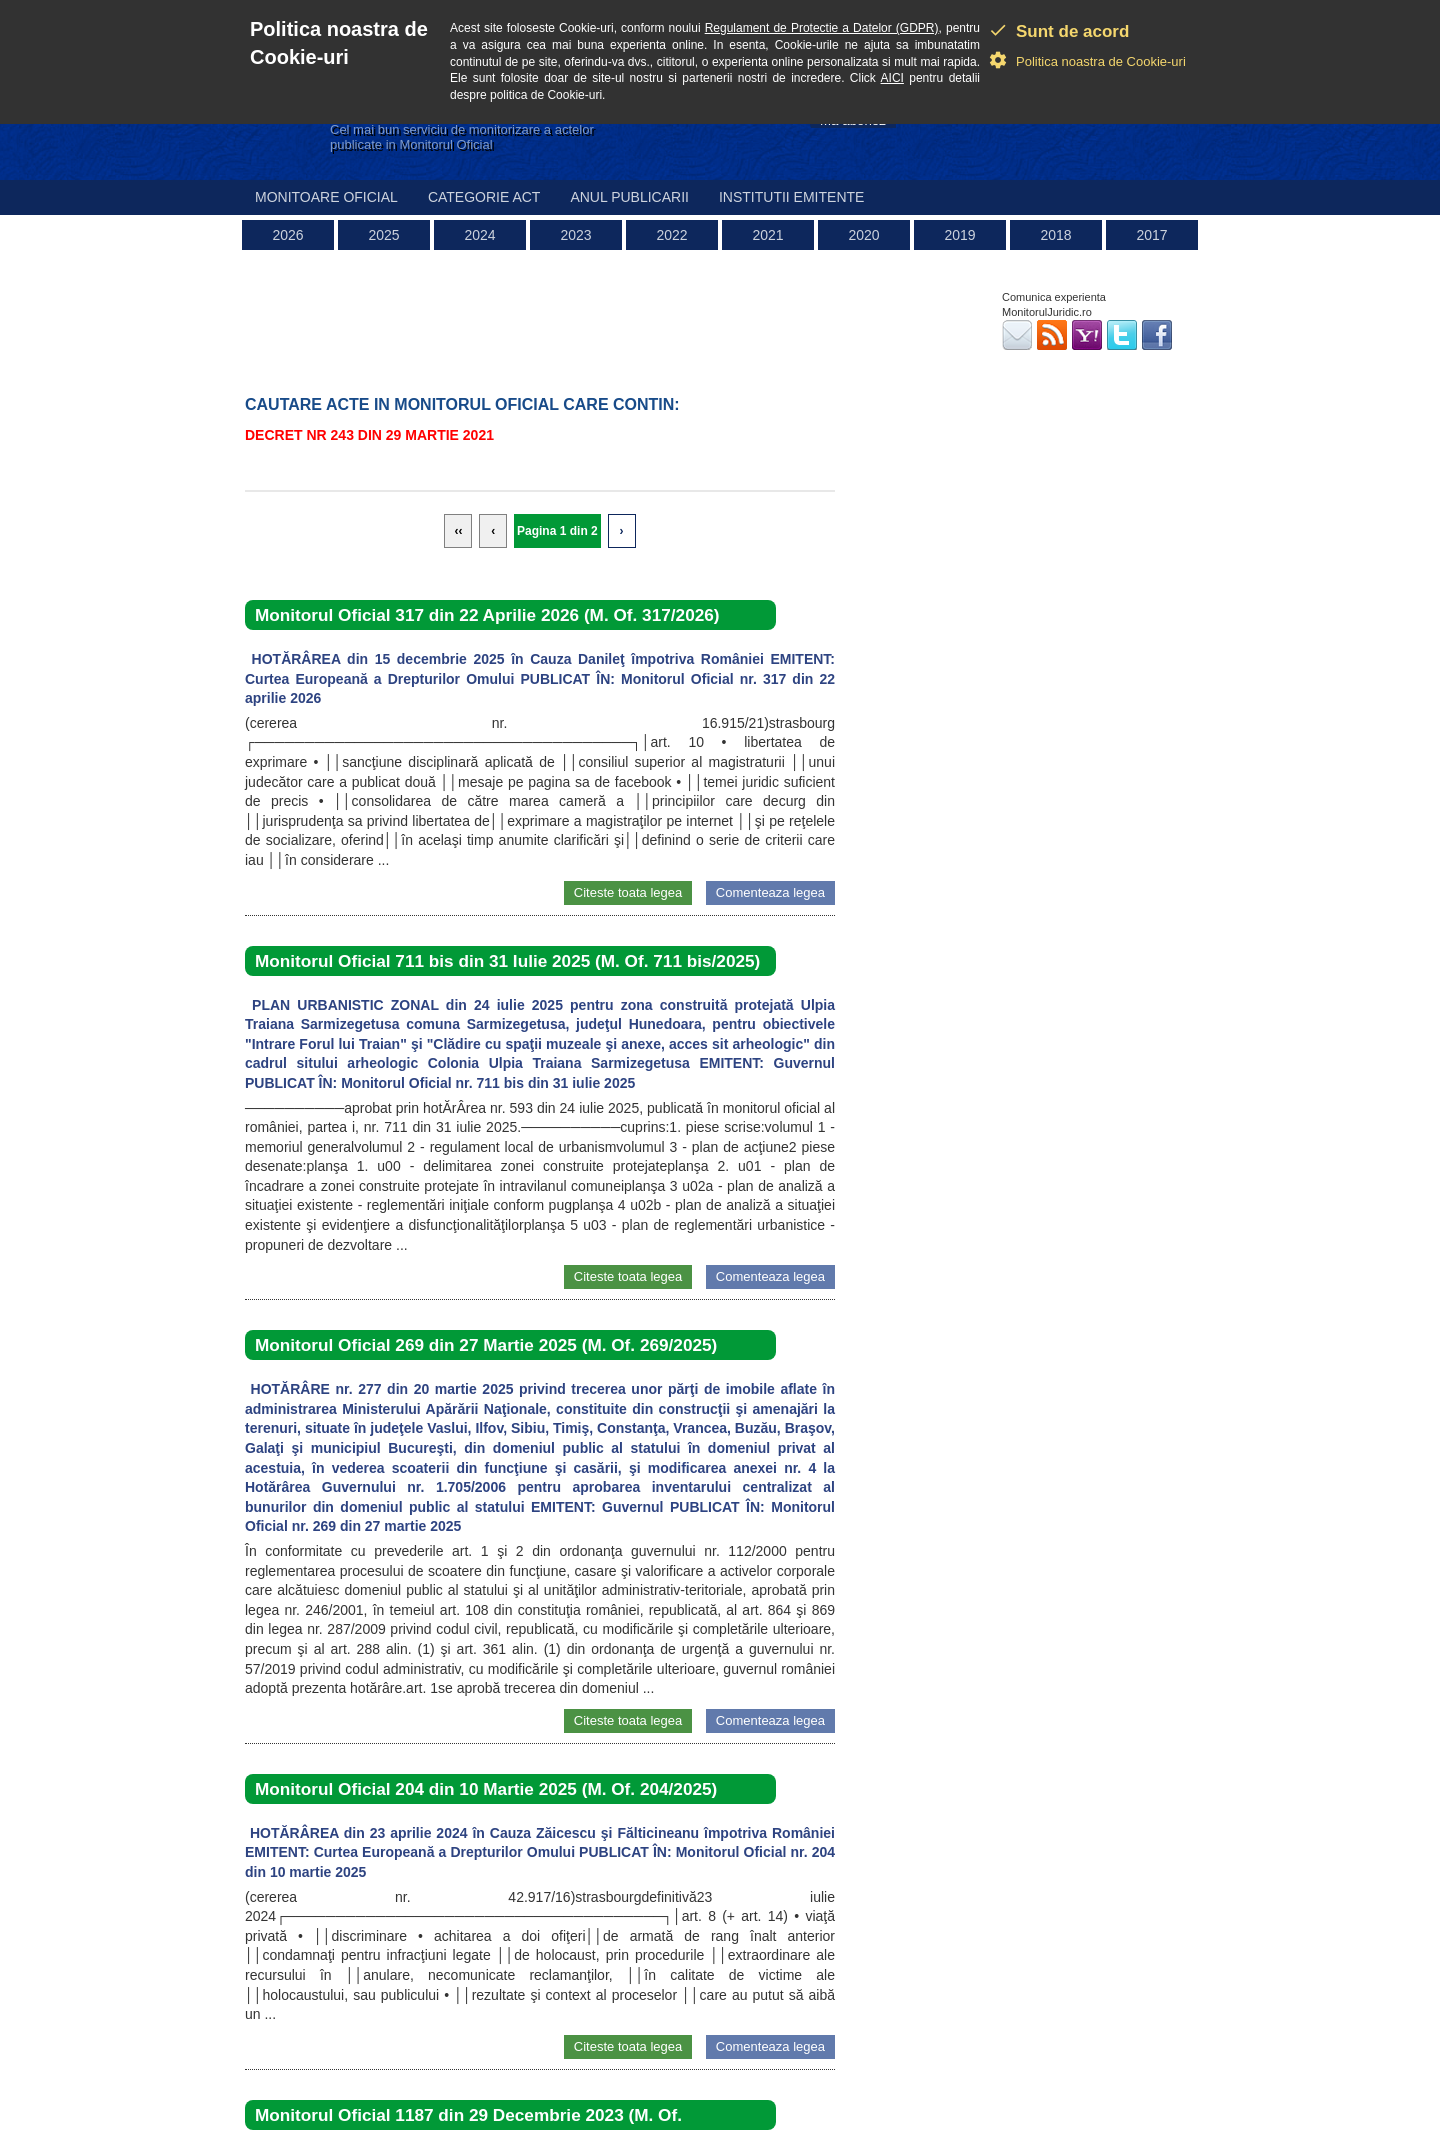 The image size is (1440, 2155). Describe the element at coordinates (770, 892) in the screenshot. I see `Comenteaza legea` at that location.